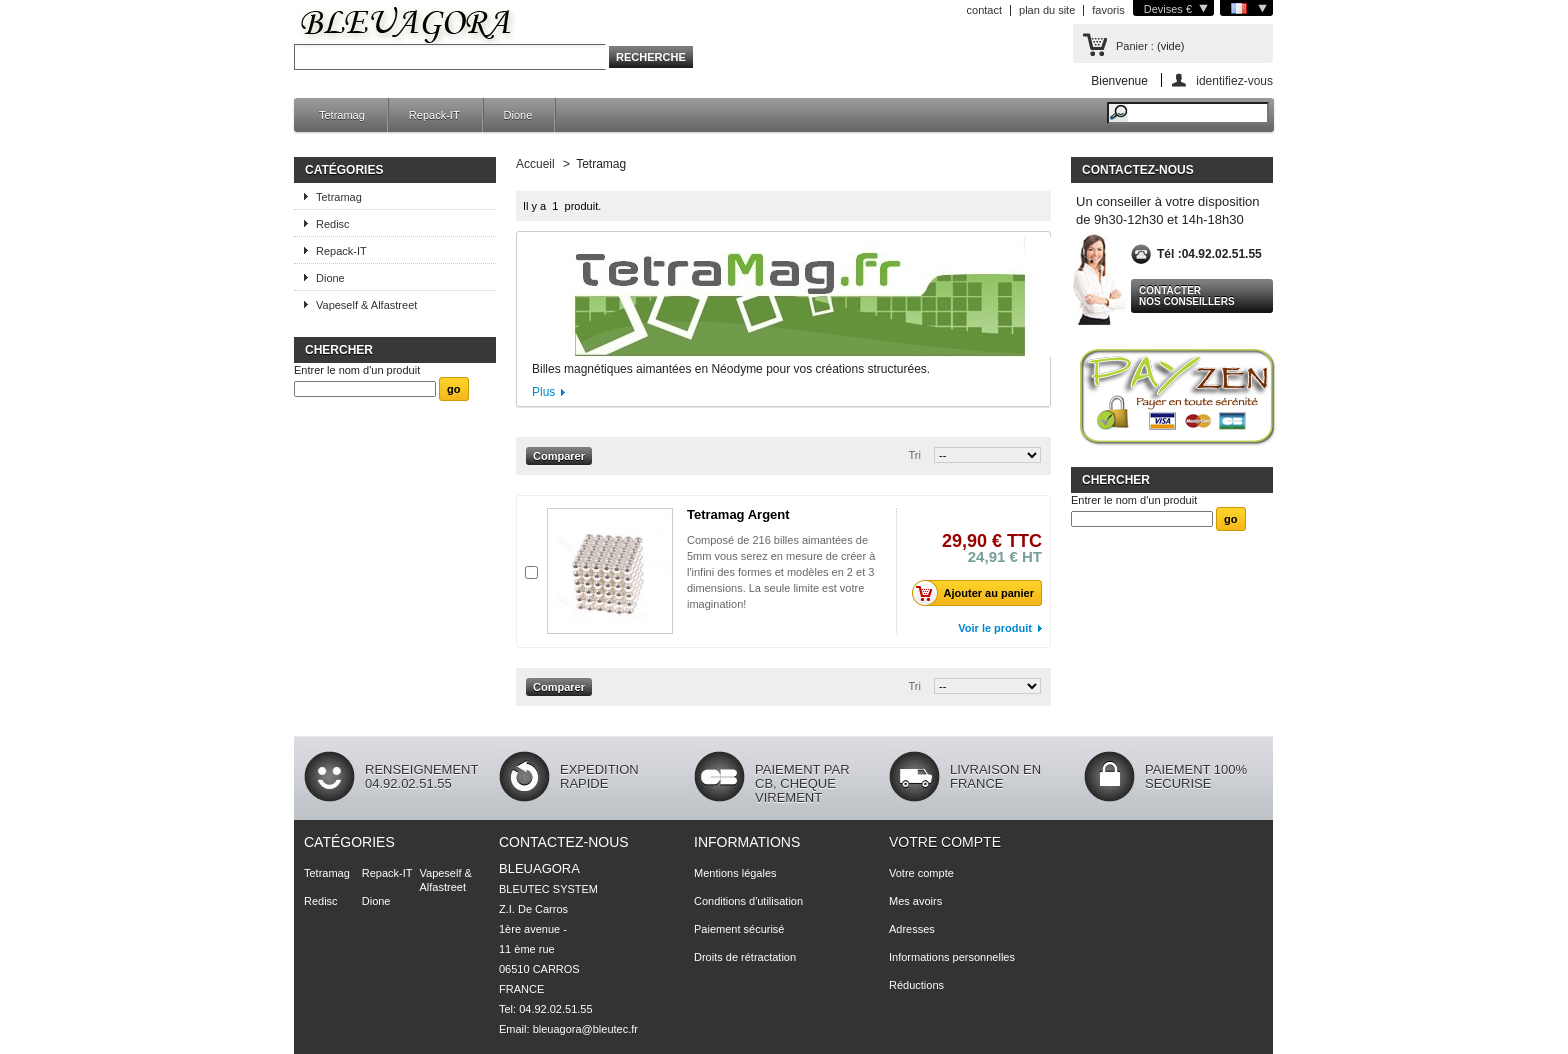 The image size is (1568, 1054). What do you see at coordinates (952, 957) in the screenshot?
I see `Informations personnelles` at bounding box center [952, 957].